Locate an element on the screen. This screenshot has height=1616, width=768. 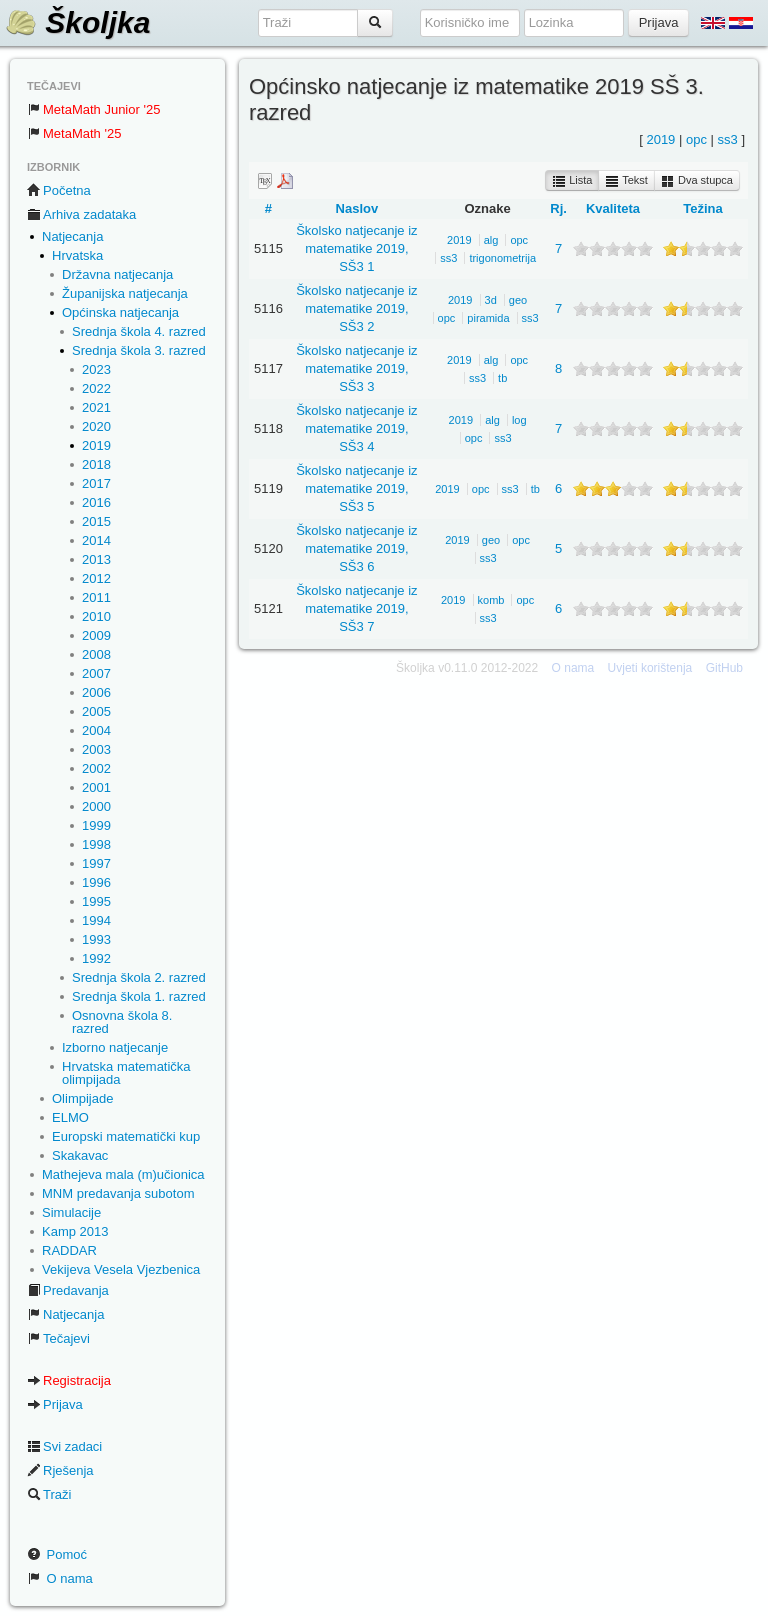
ss3 is located at coordinates (728, 139).